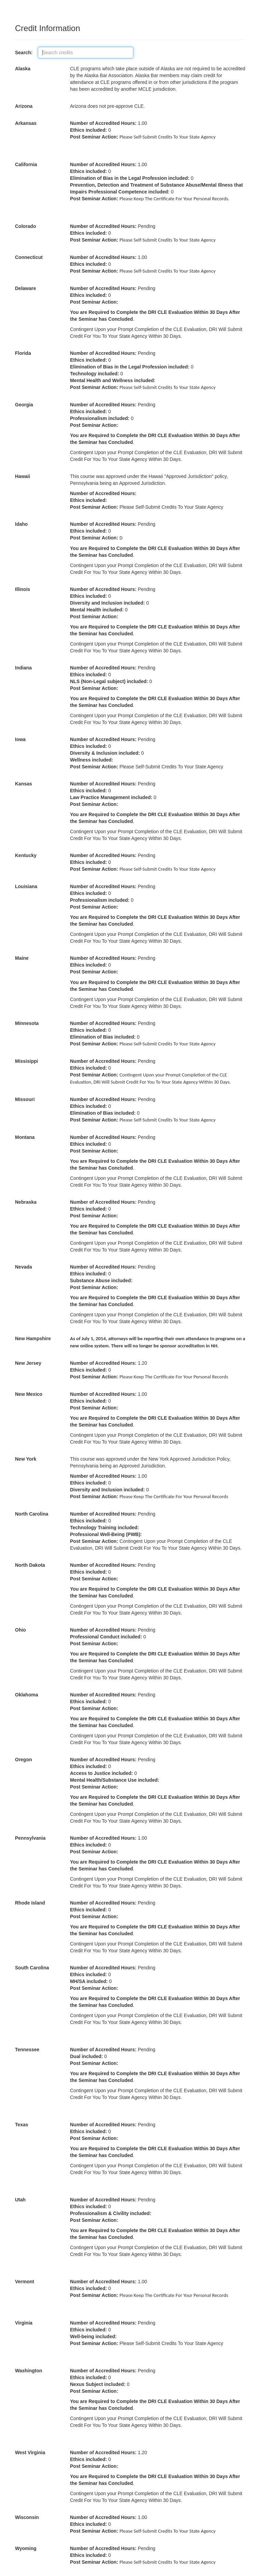 Image resolution: width=262 pixels, height=2576 pixels. I want to click on Search:, so click(26, 52).